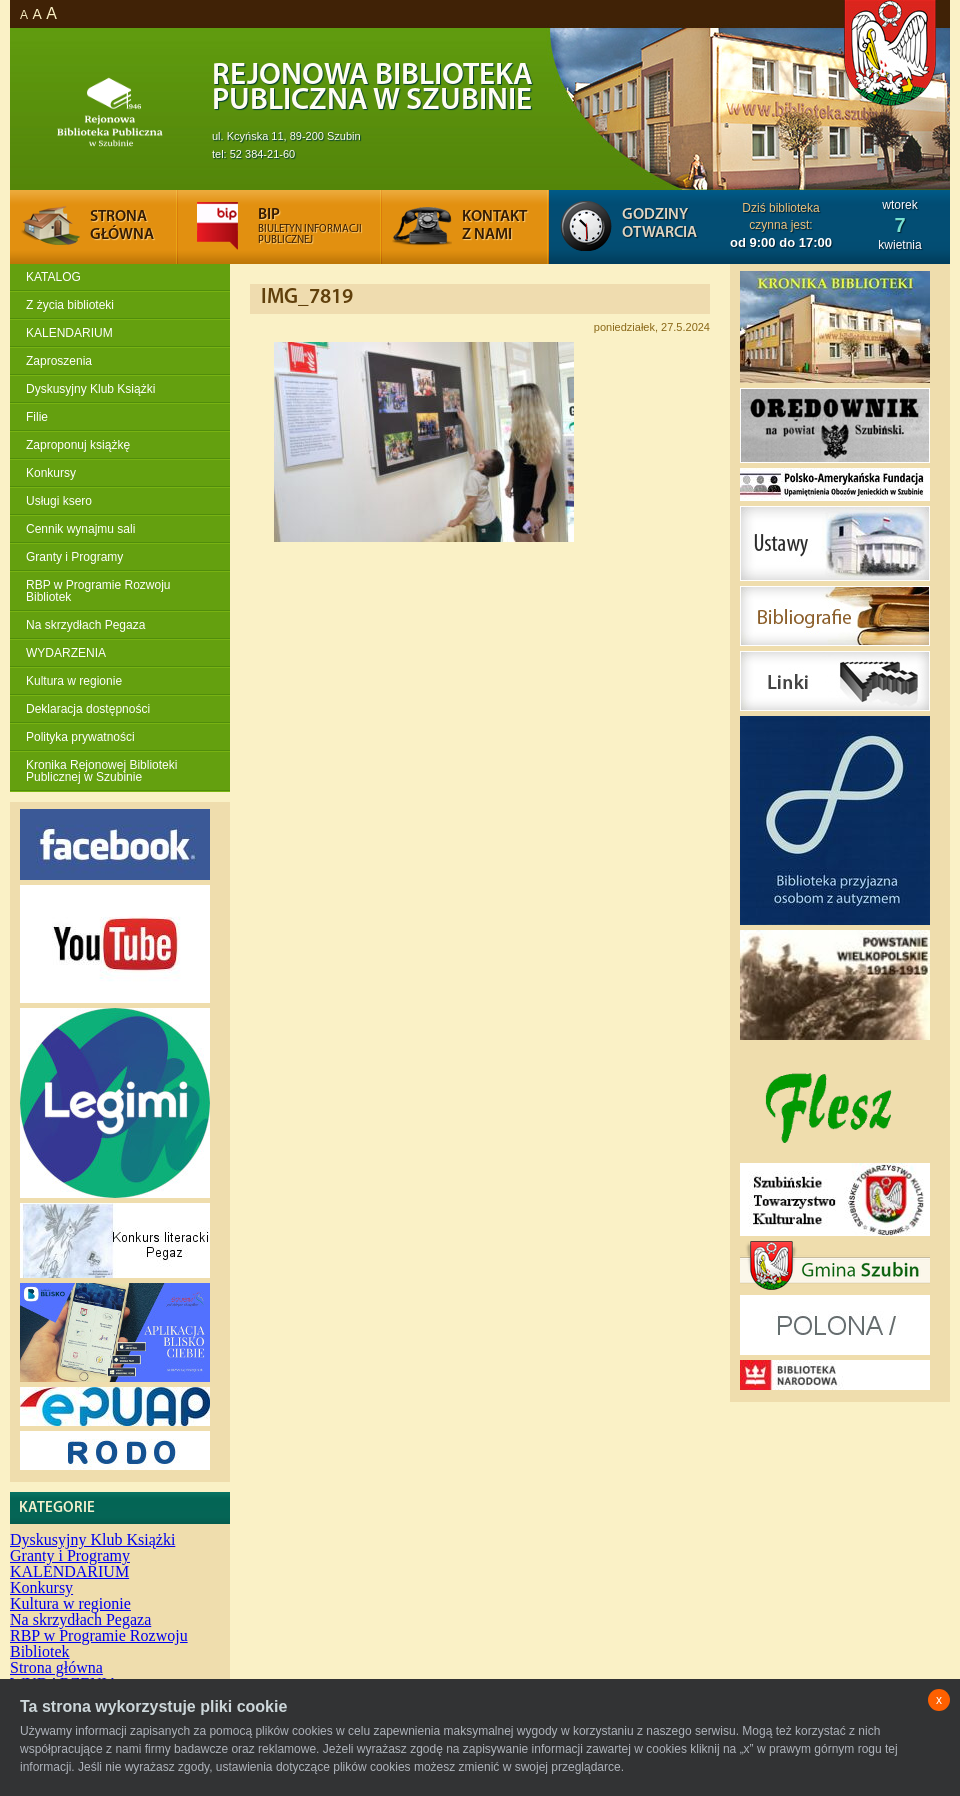 The image size is (960, 1796). What do you see at coordinates (85, 625) in the screenshot?
I see `Na skrzydłach Pegaza` at bounding box center [85, 625].